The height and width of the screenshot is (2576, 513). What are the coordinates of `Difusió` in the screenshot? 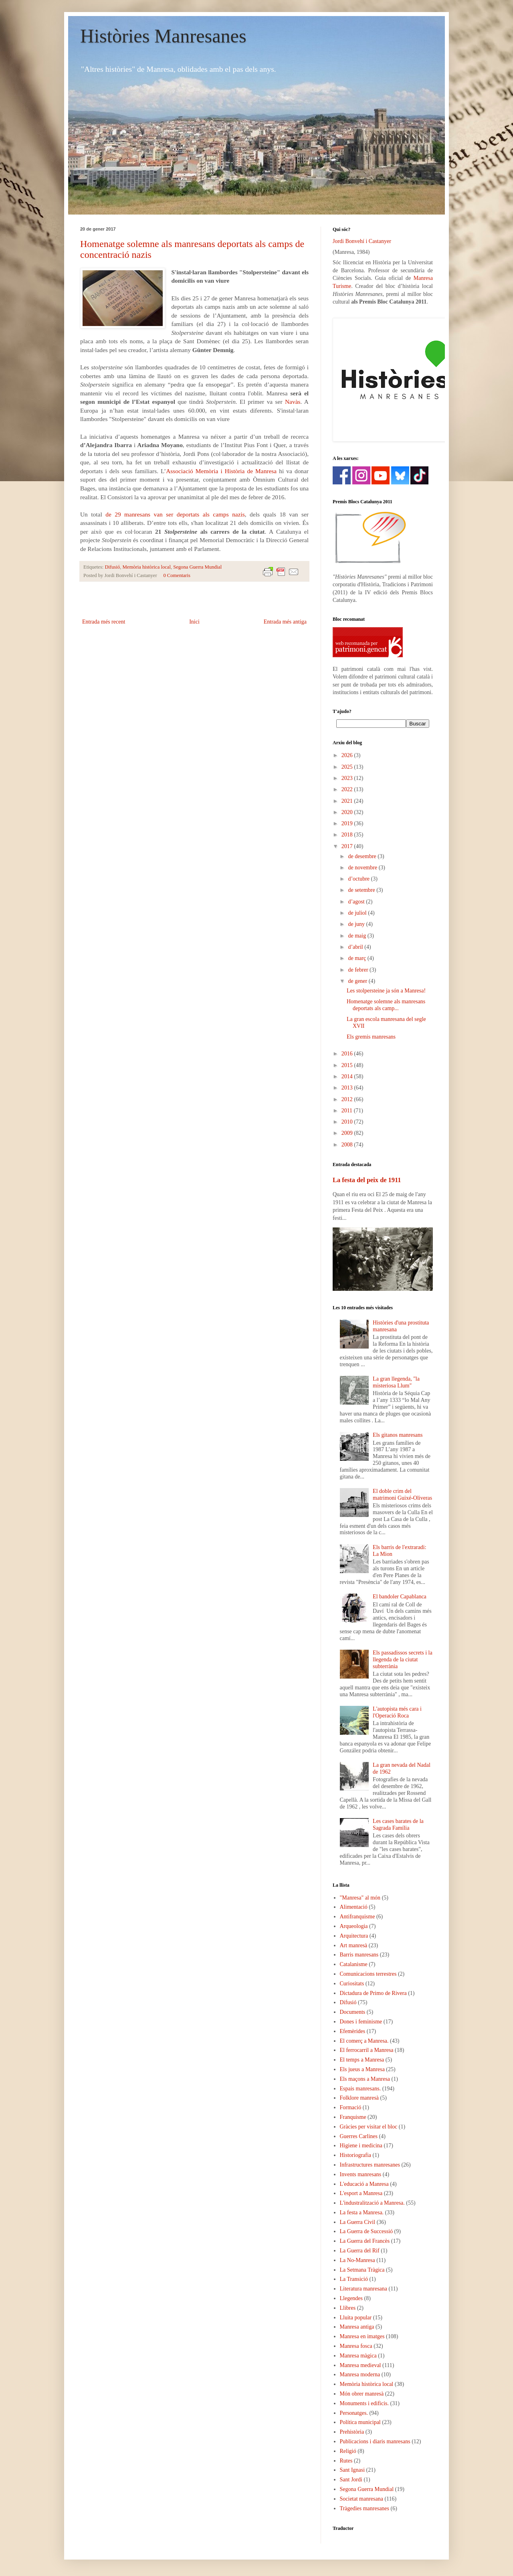 It's located at (112, 567).